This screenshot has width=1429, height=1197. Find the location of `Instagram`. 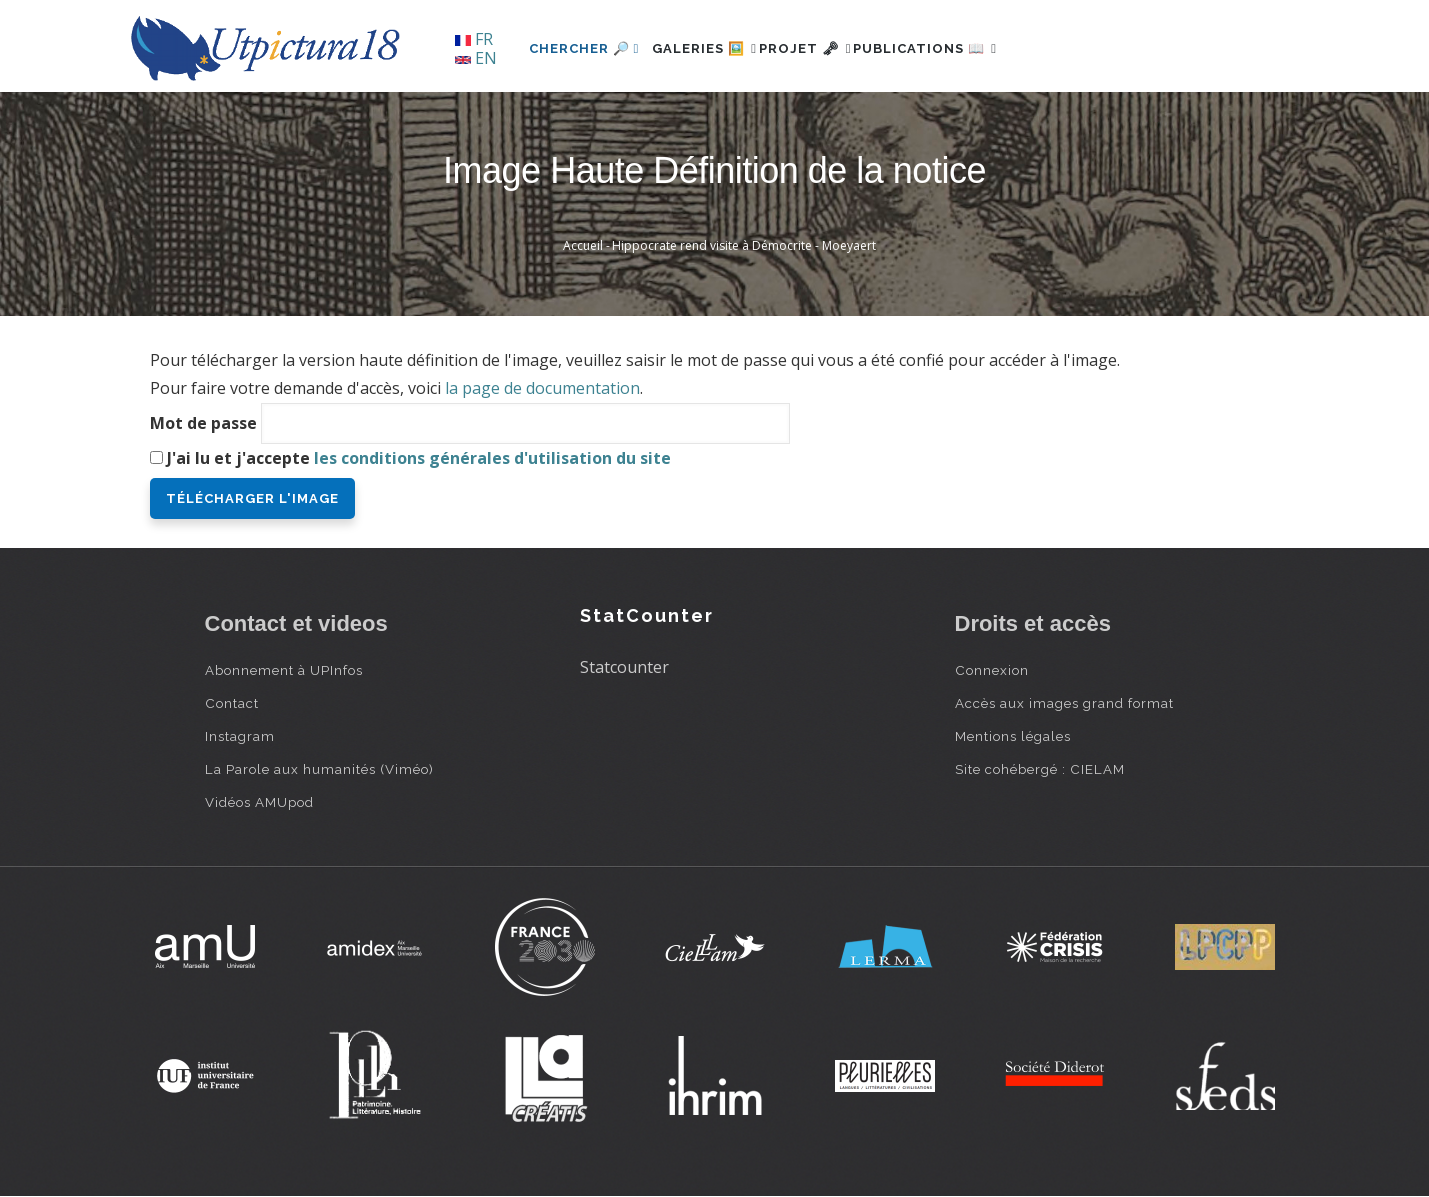

Instagram is located at coordinates (240, 736).